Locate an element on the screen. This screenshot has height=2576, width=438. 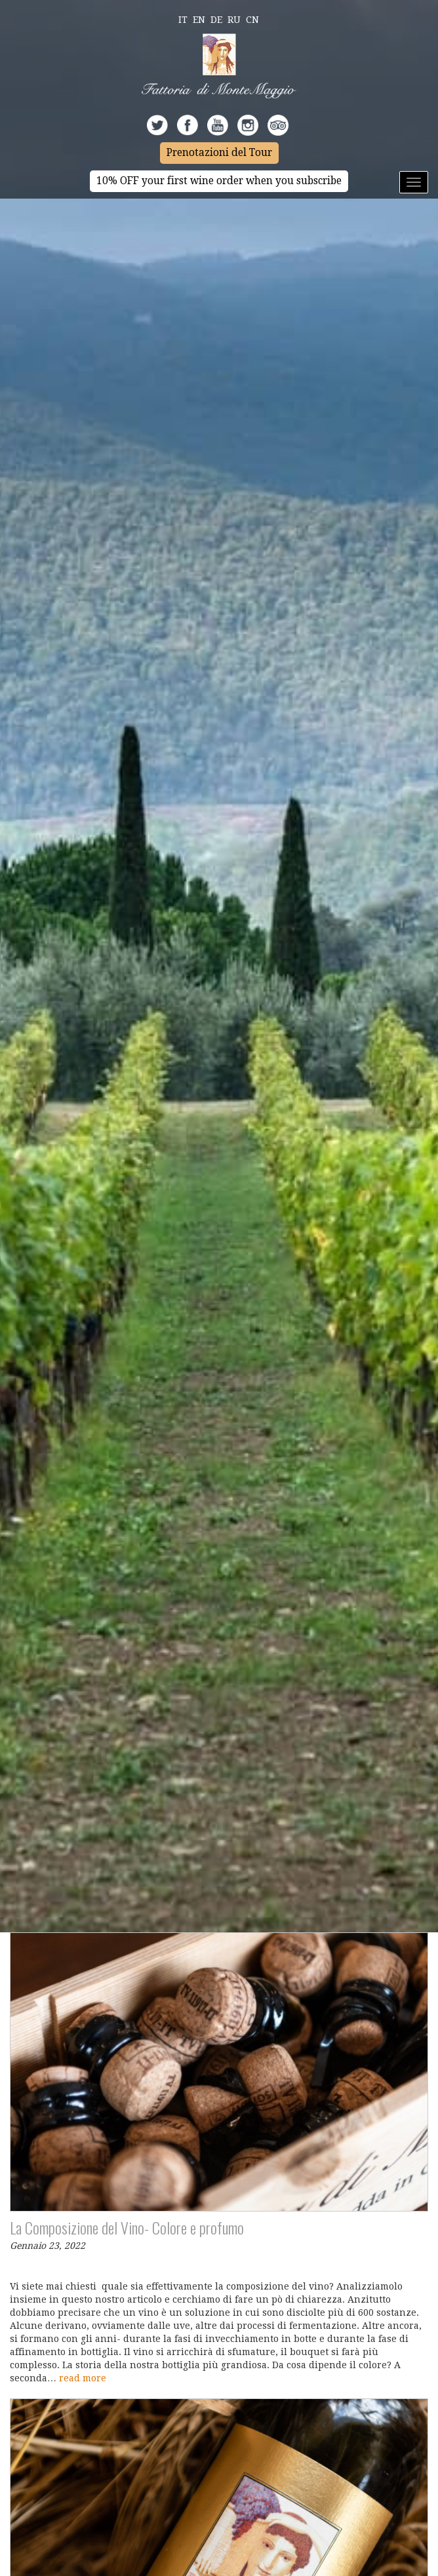
read more is located at coordinates (82, 2378).